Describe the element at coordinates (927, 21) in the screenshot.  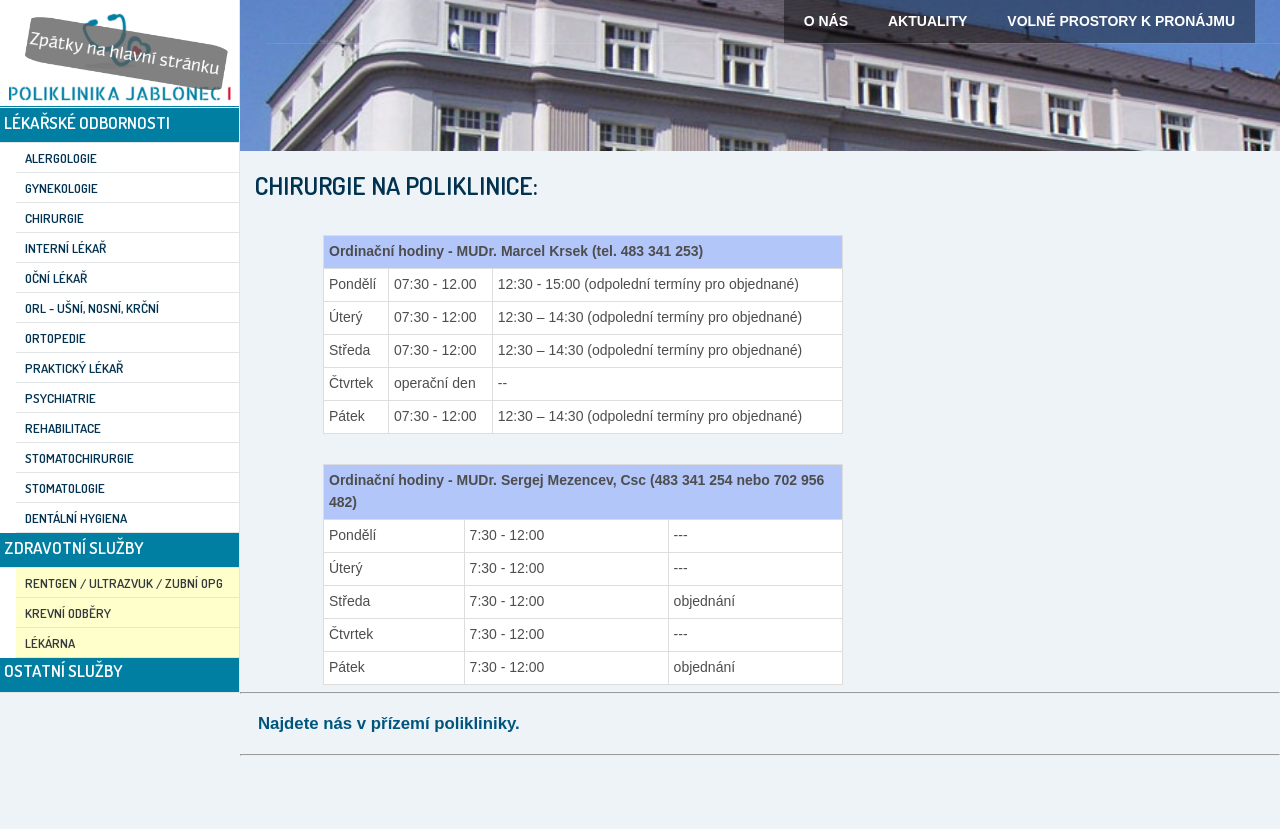
I see `Aktuality` at that location.